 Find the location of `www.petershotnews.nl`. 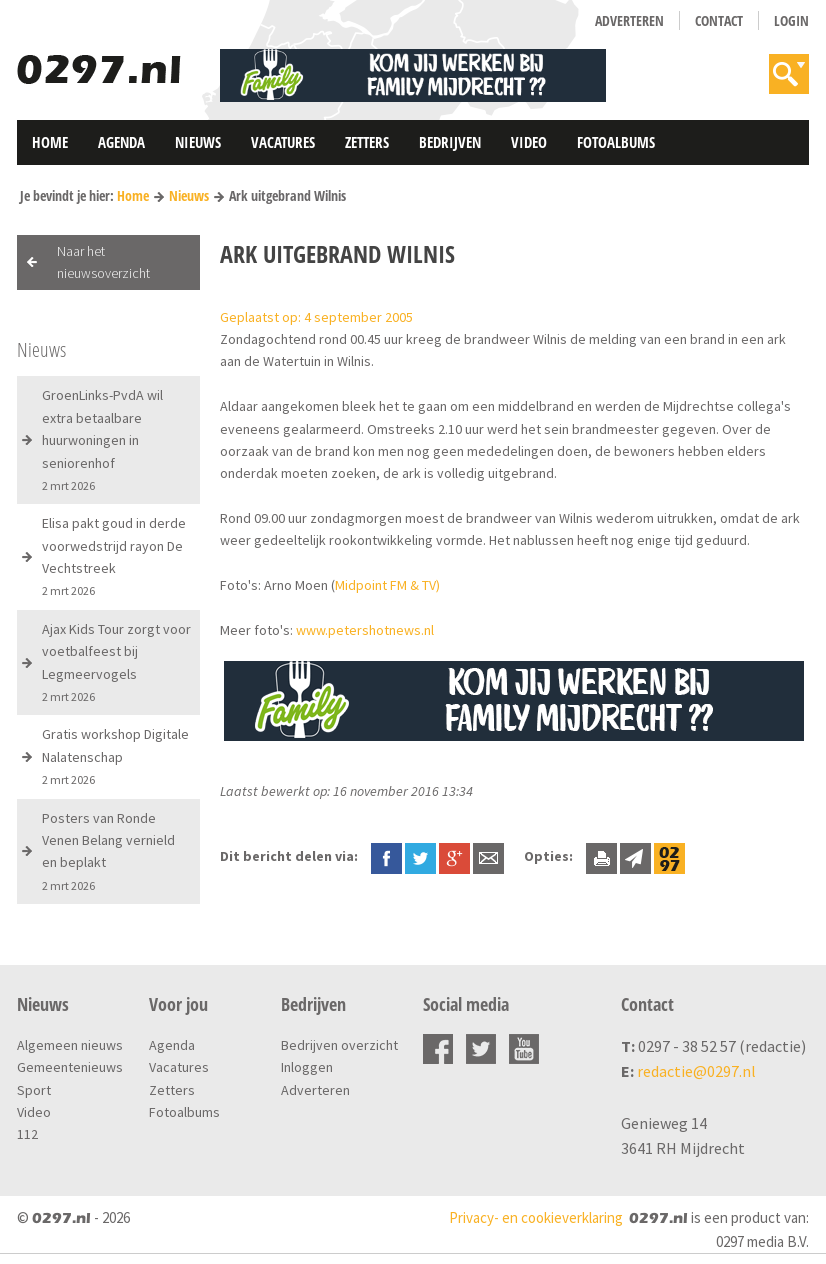

www.petershotnews.nl is located at coordinates (365, 630).